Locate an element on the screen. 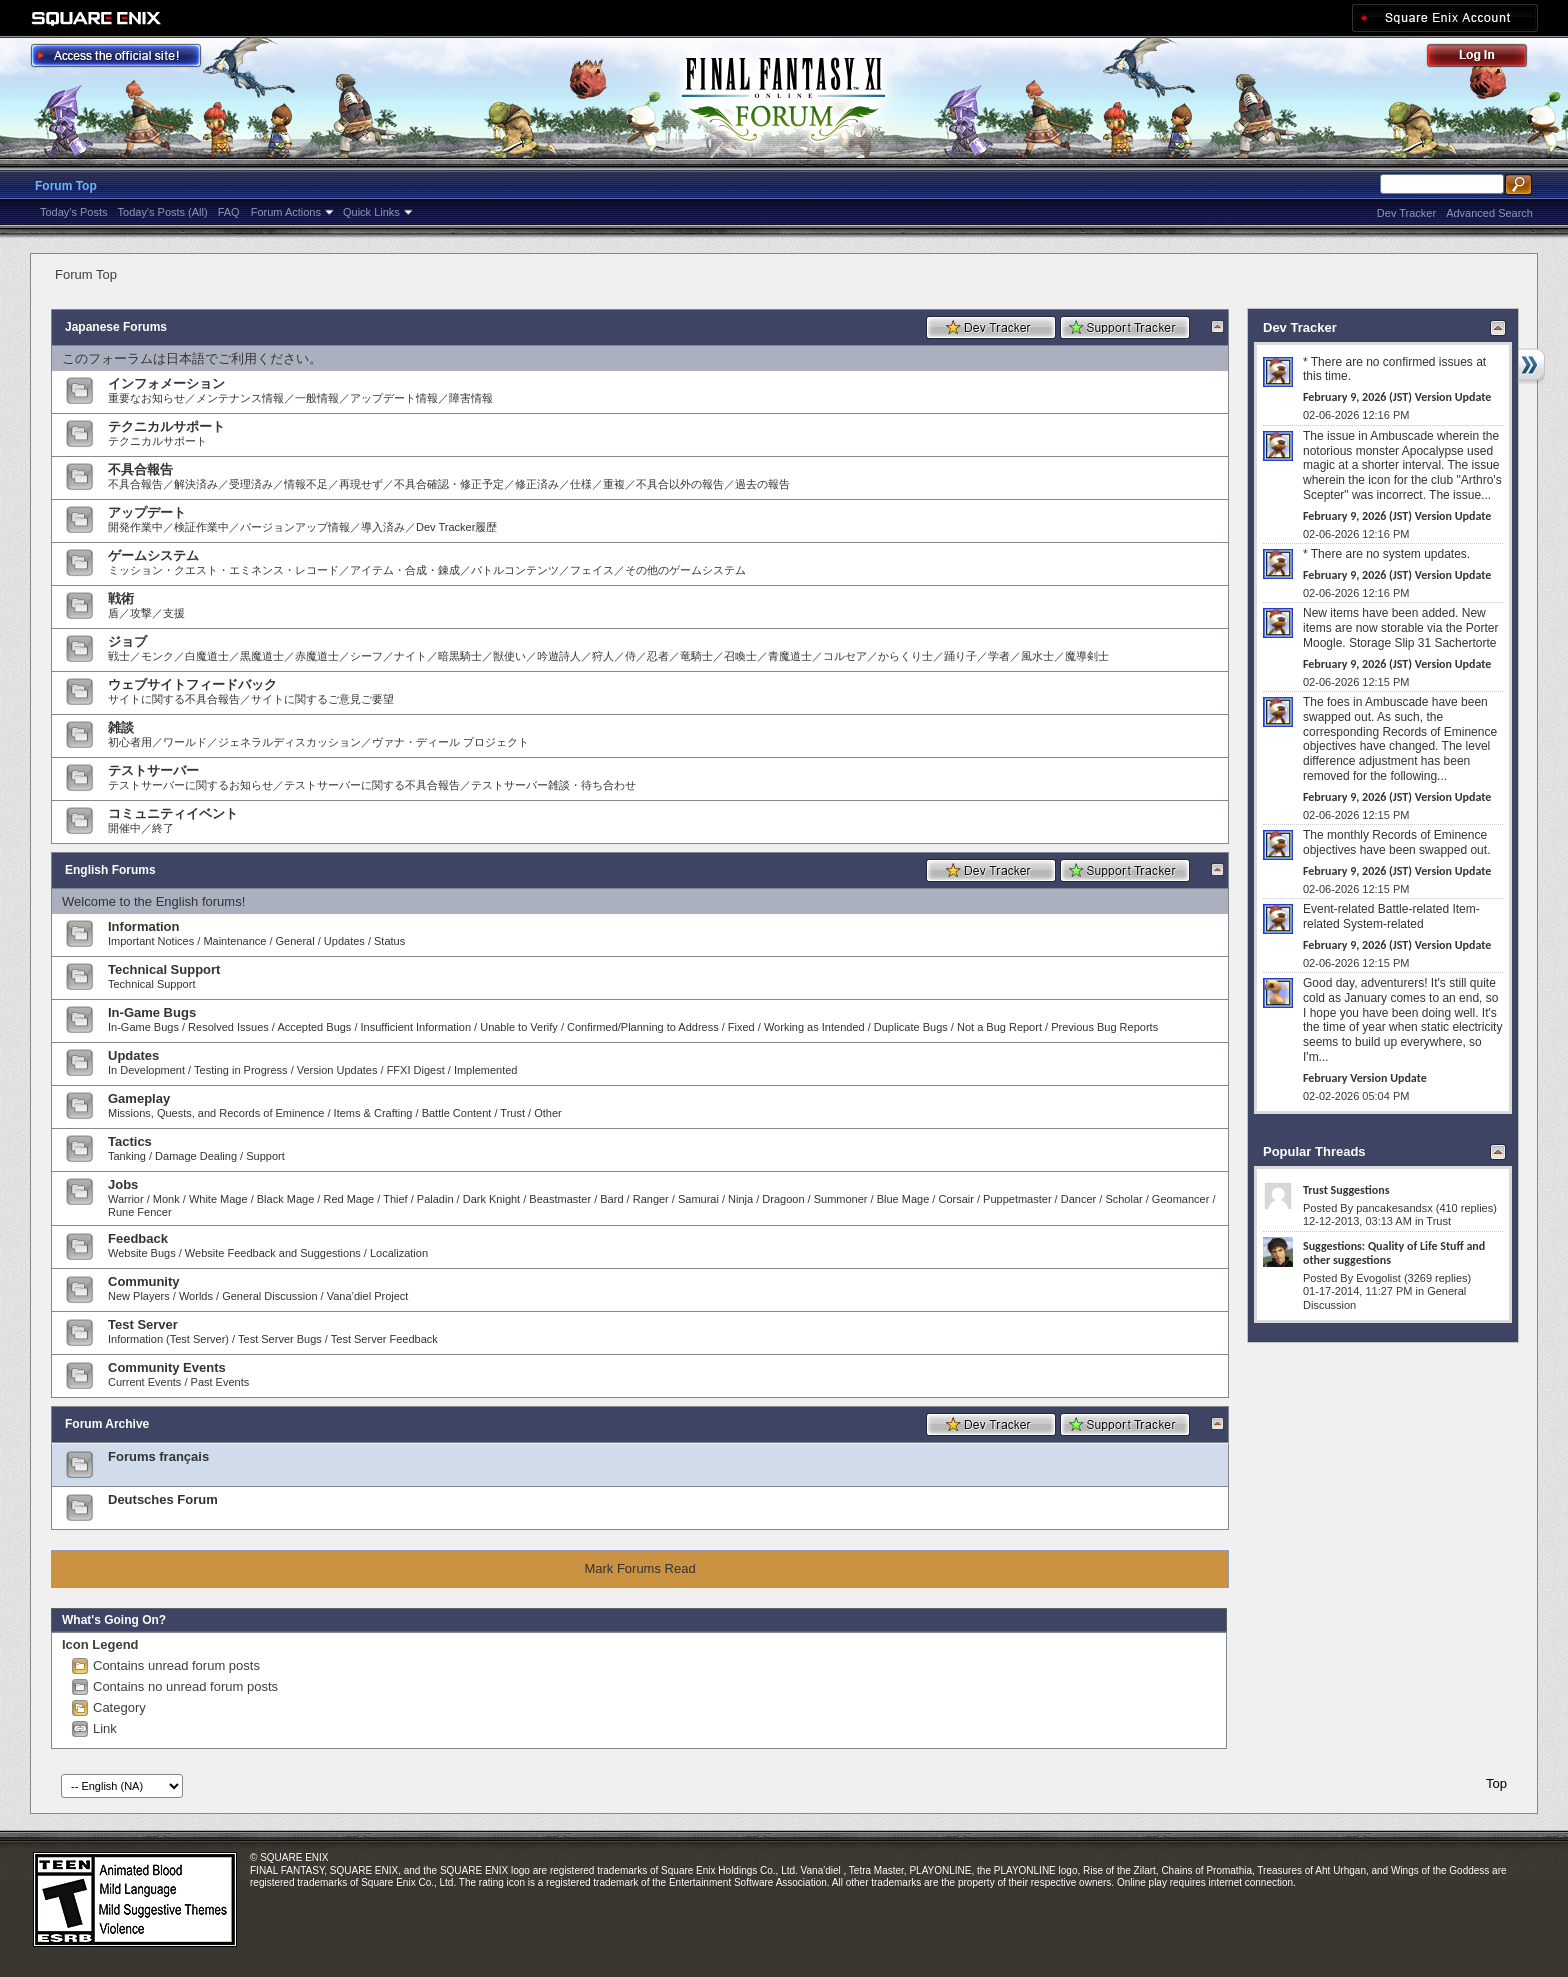 The image size is (1568, 1977). Test Server Feedback is located at coordinates (384, 1339).